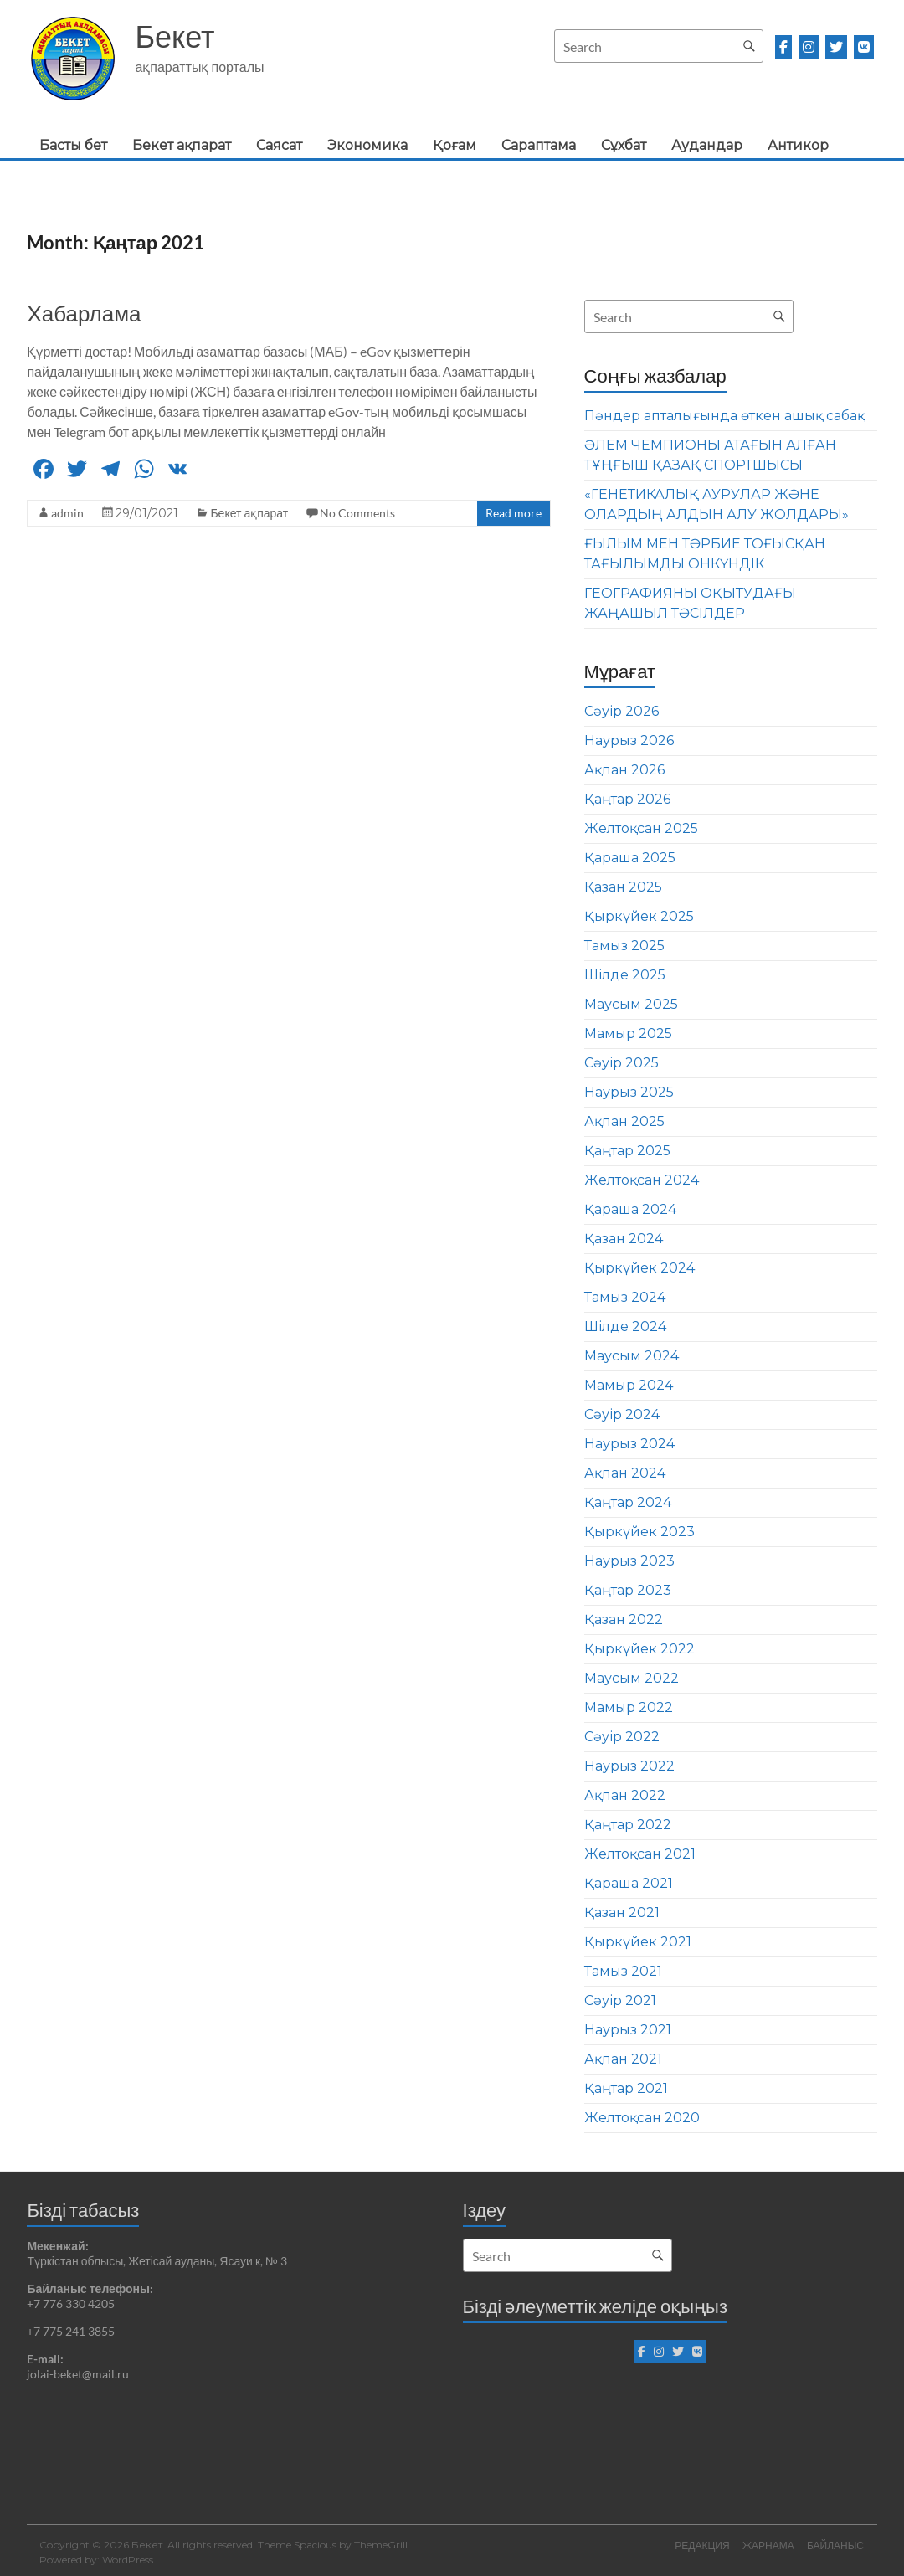 This screenshot has height=2576, width=904. I want to click on Наурыз 2026, so click(629, 740).